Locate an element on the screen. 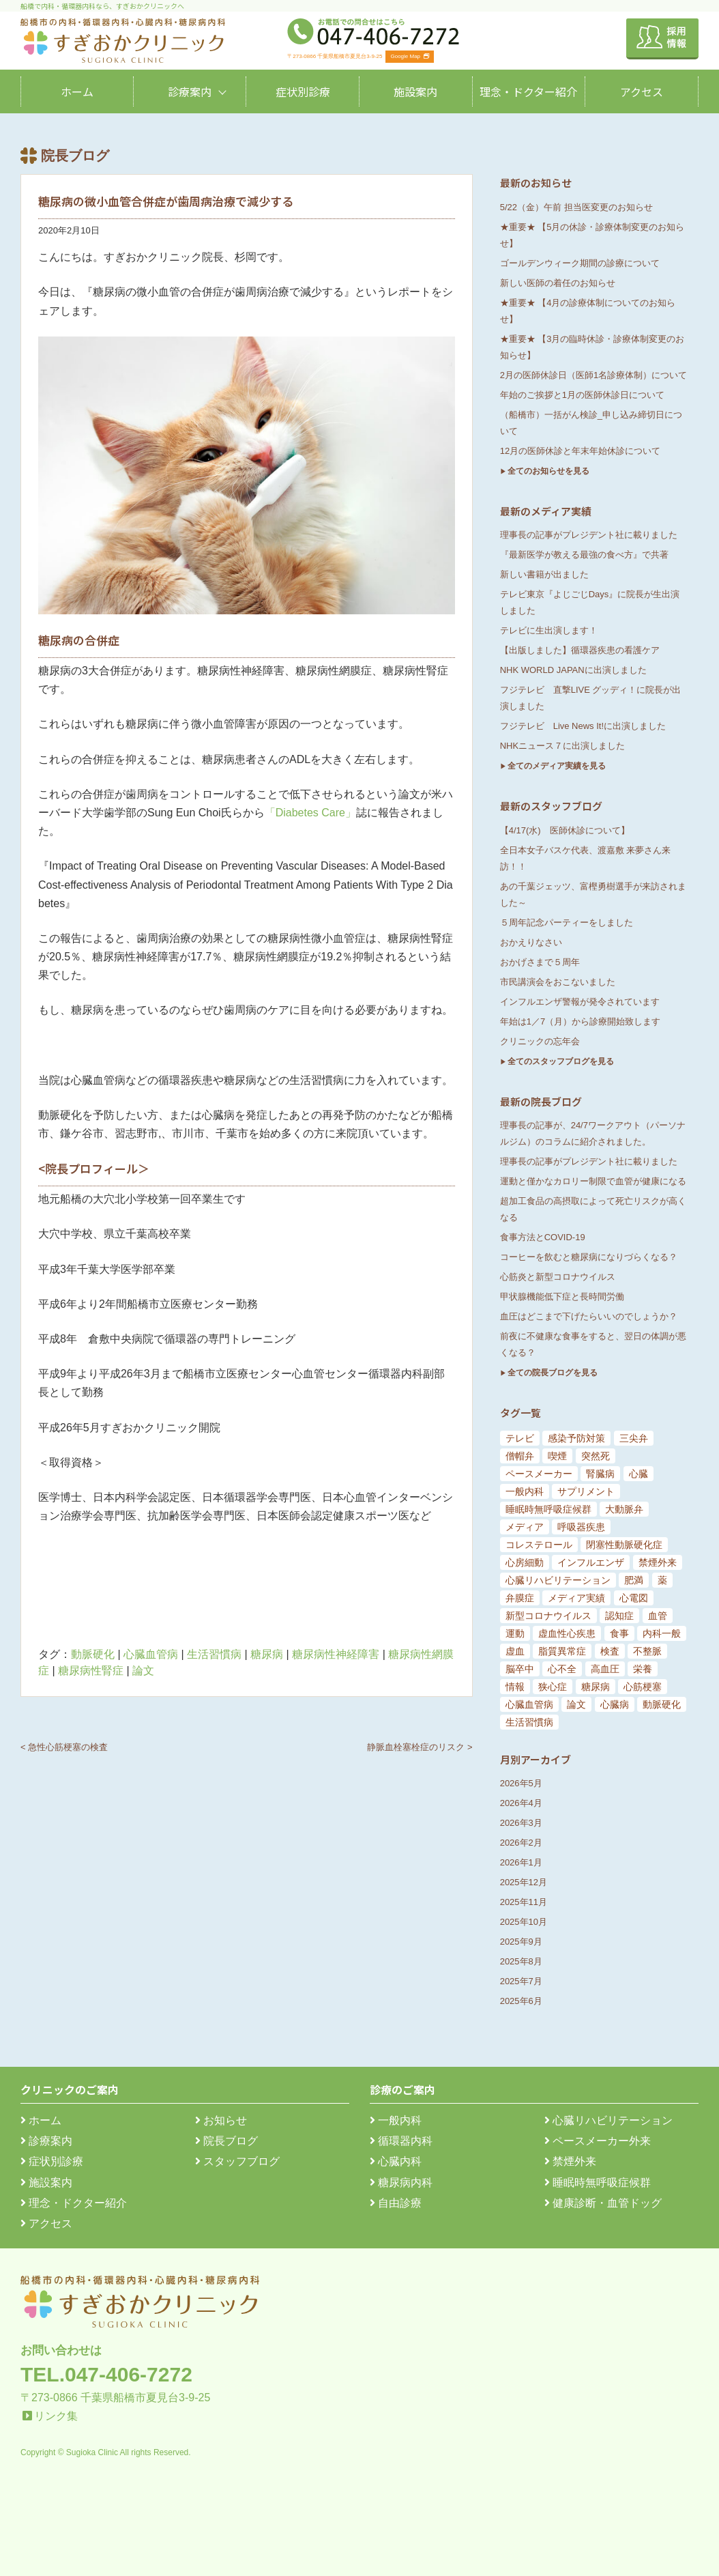 This screenshot has width=719, height=2576. 理事長の記事がプレジデント社に載りました is located at coordinates (588, 535).